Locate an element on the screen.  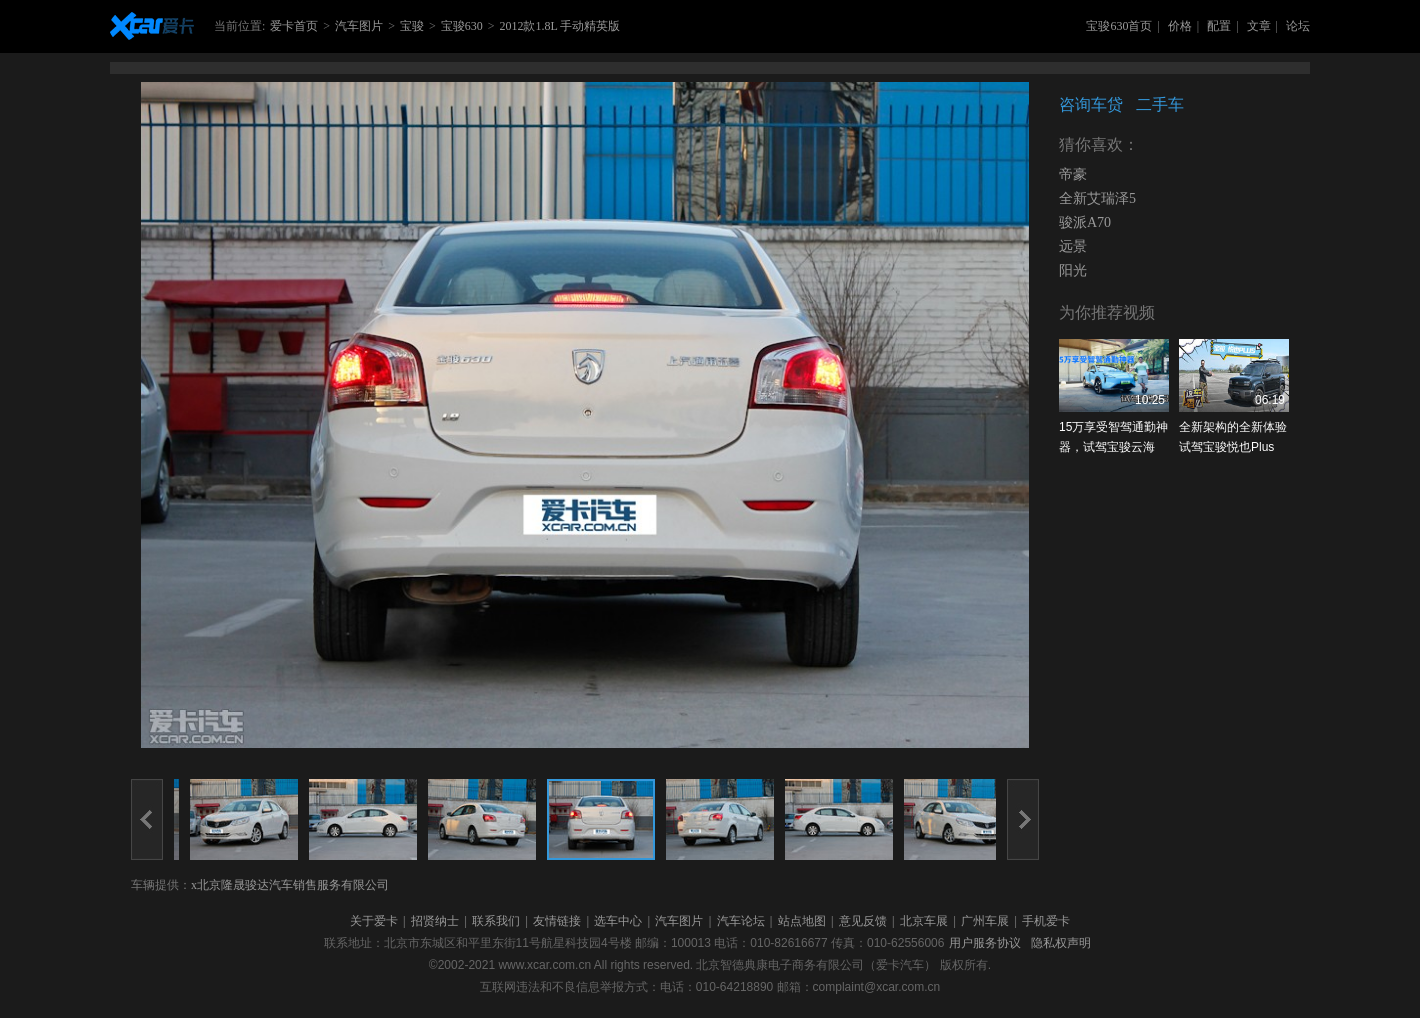
帝豪 is located at coordinates (1073, 174).